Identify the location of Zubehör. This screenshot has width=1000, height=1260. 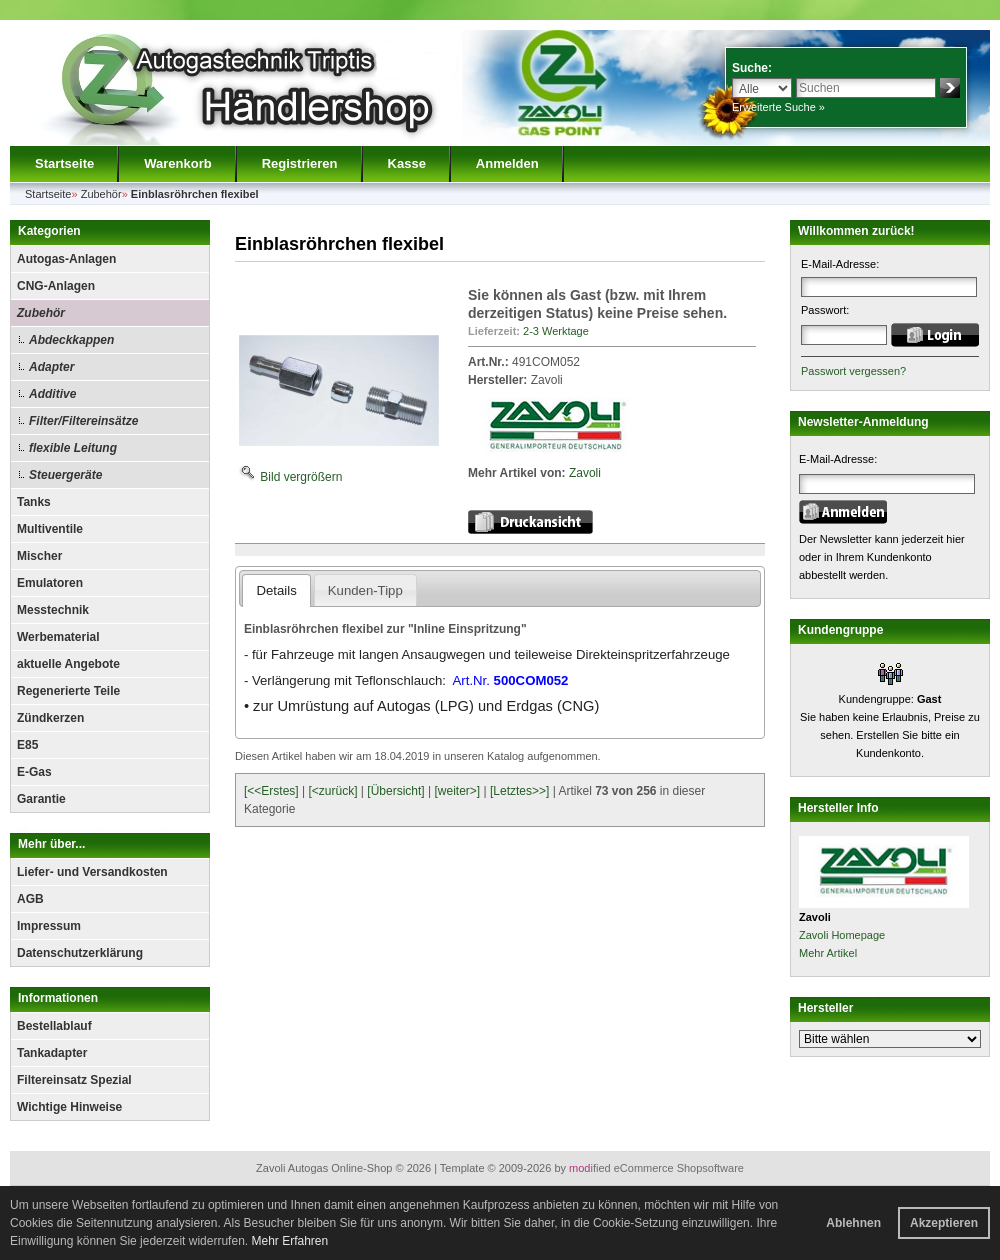
(41, 313).